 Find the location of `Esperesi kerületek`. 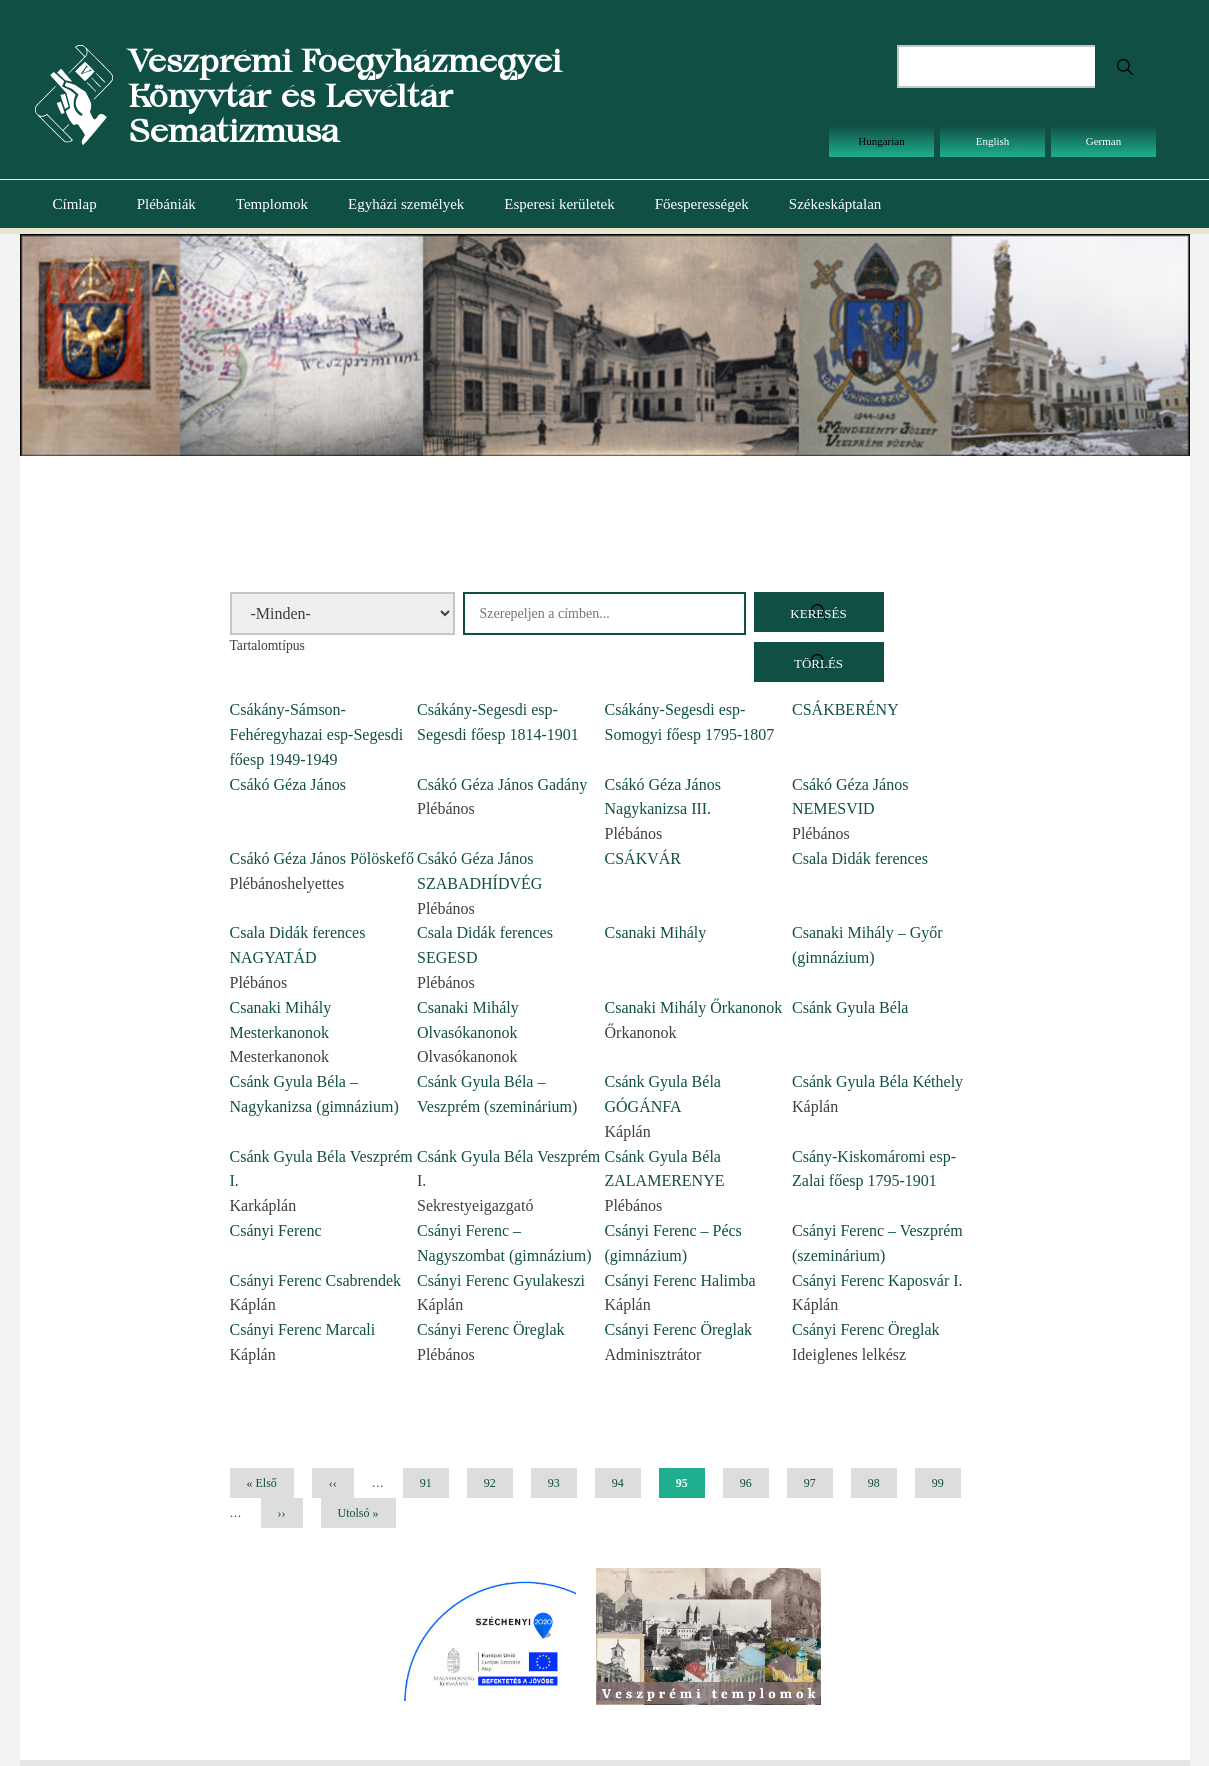

Esperesi kerületek is located at coordinates (559, 204).